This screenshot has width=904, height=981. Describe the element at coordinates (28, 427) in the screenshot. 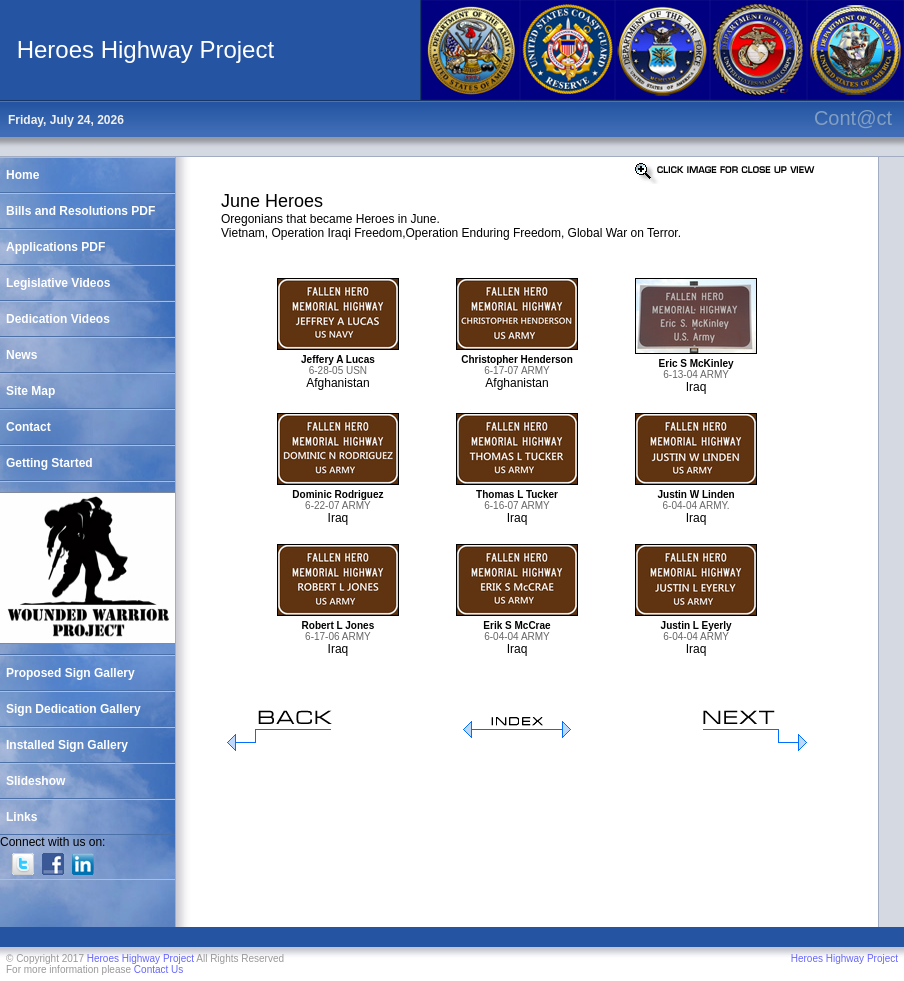

I see `Contact` at that location.